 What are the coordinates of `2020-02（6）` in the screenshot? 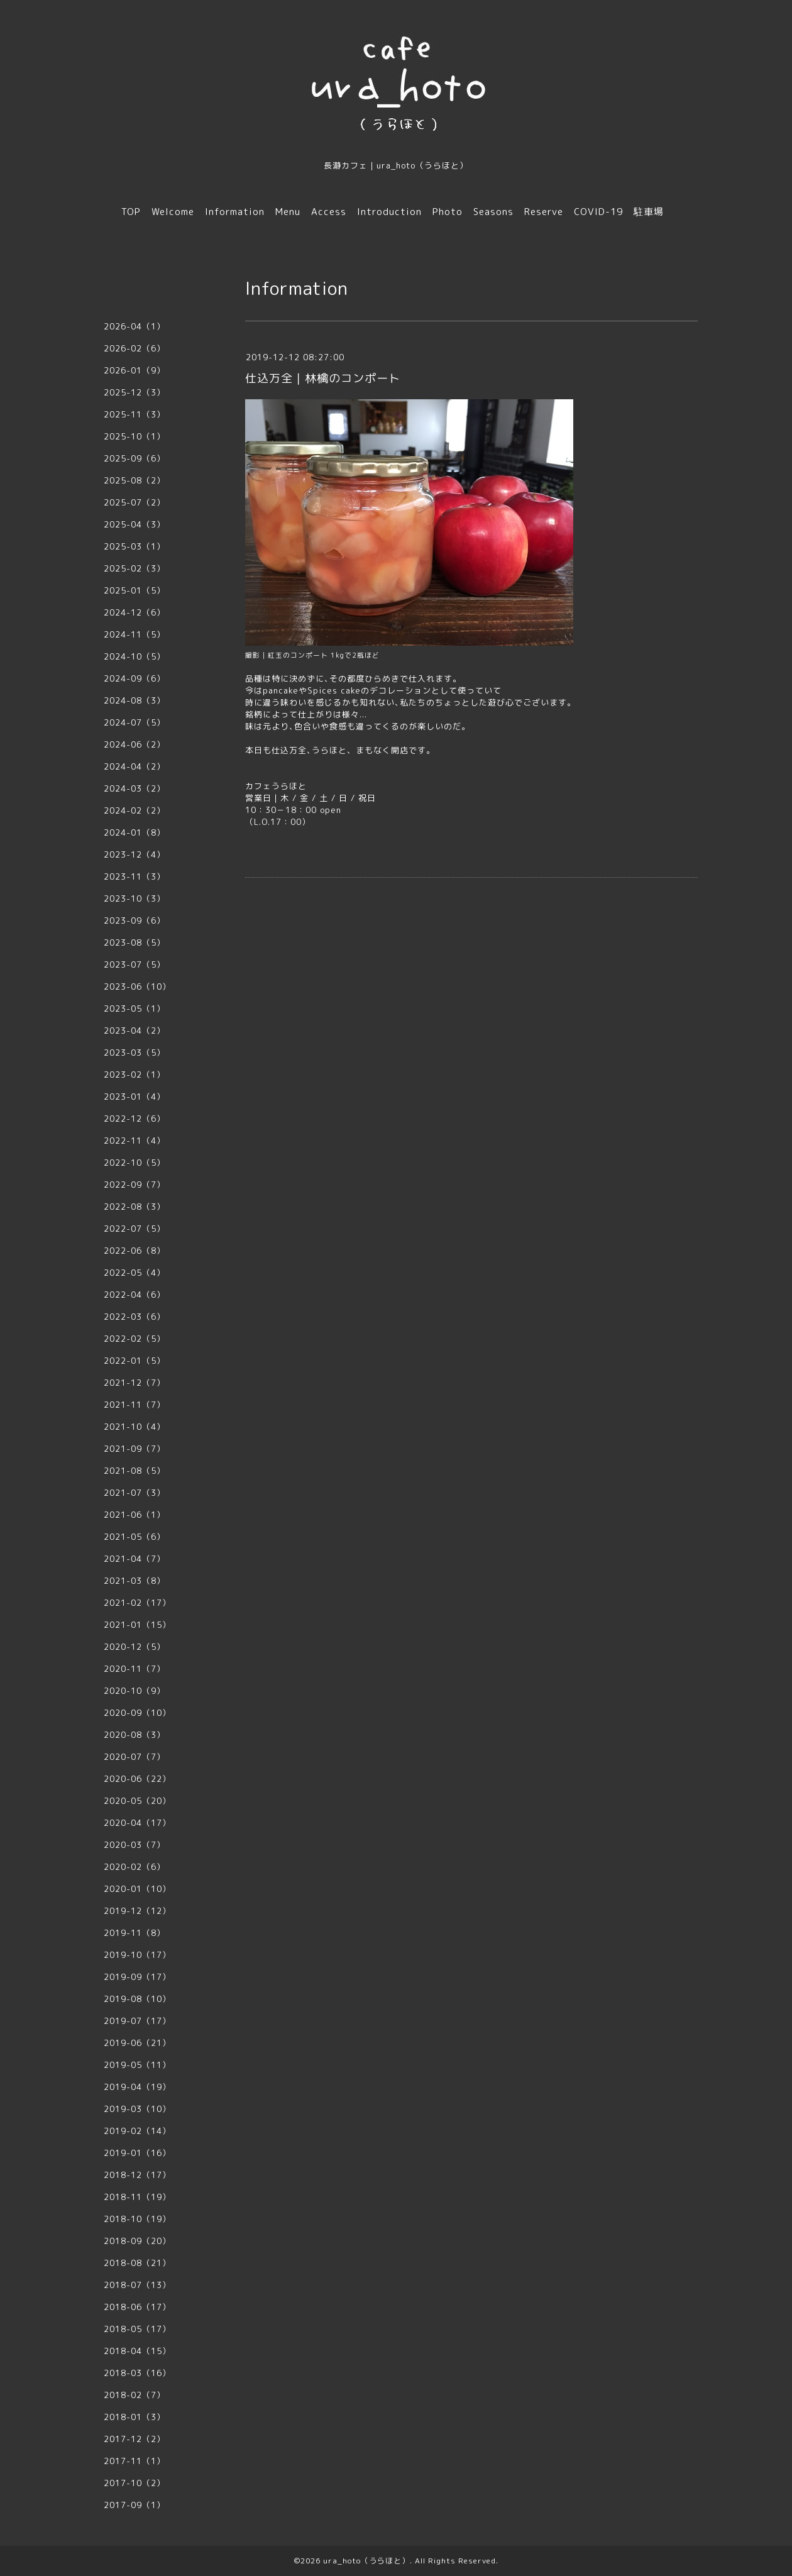 It's located at (134, 1866).